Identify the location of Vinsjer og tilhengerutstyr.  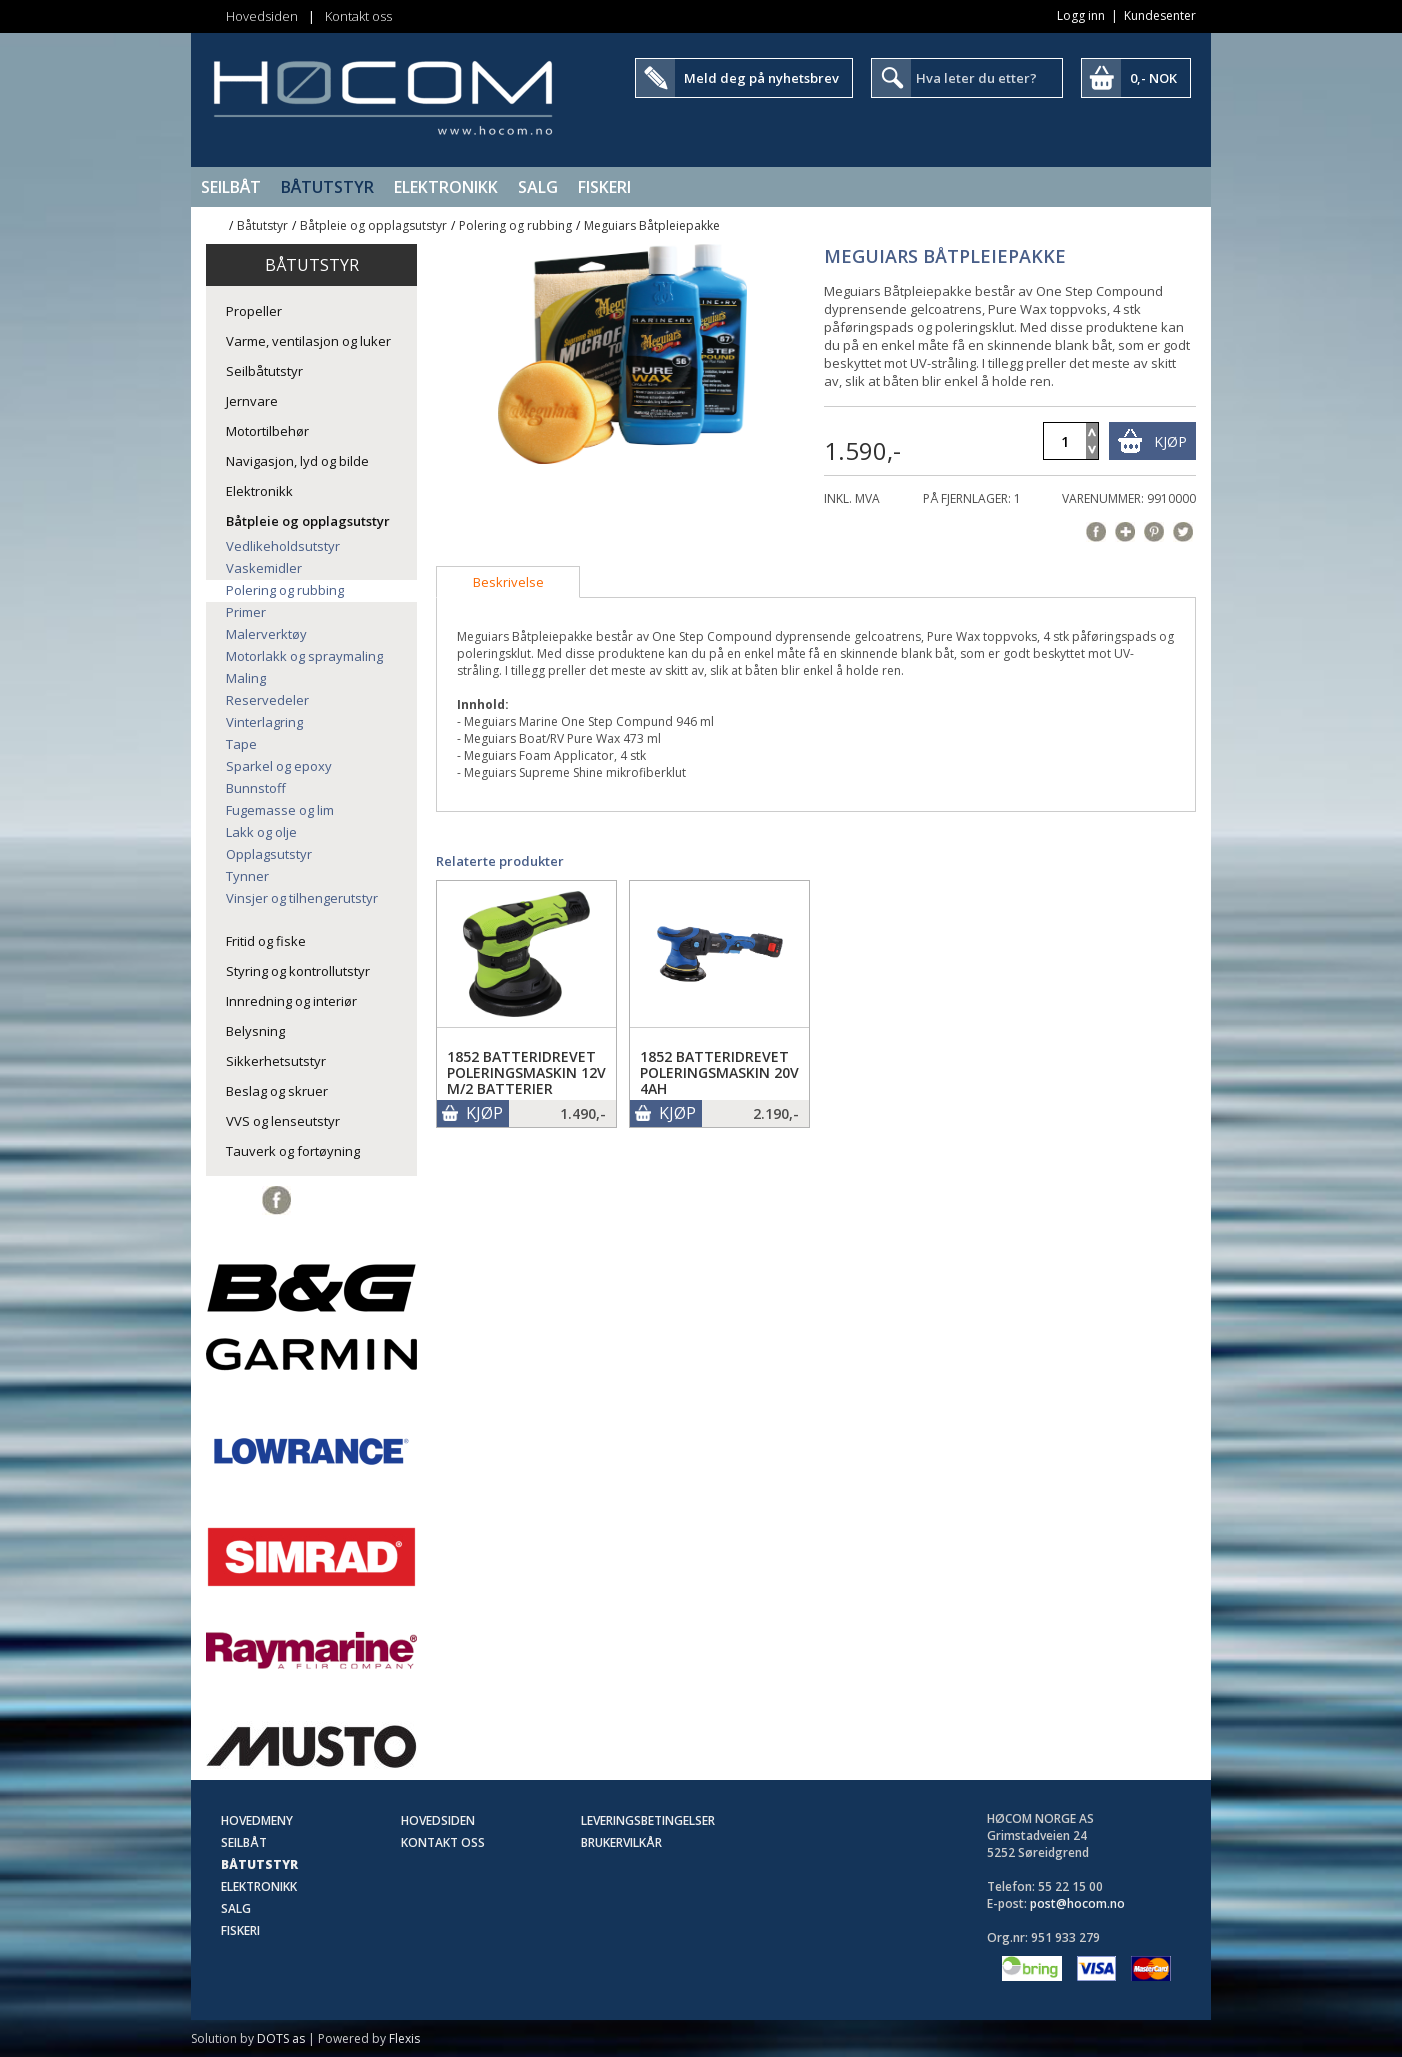
(302, 898).